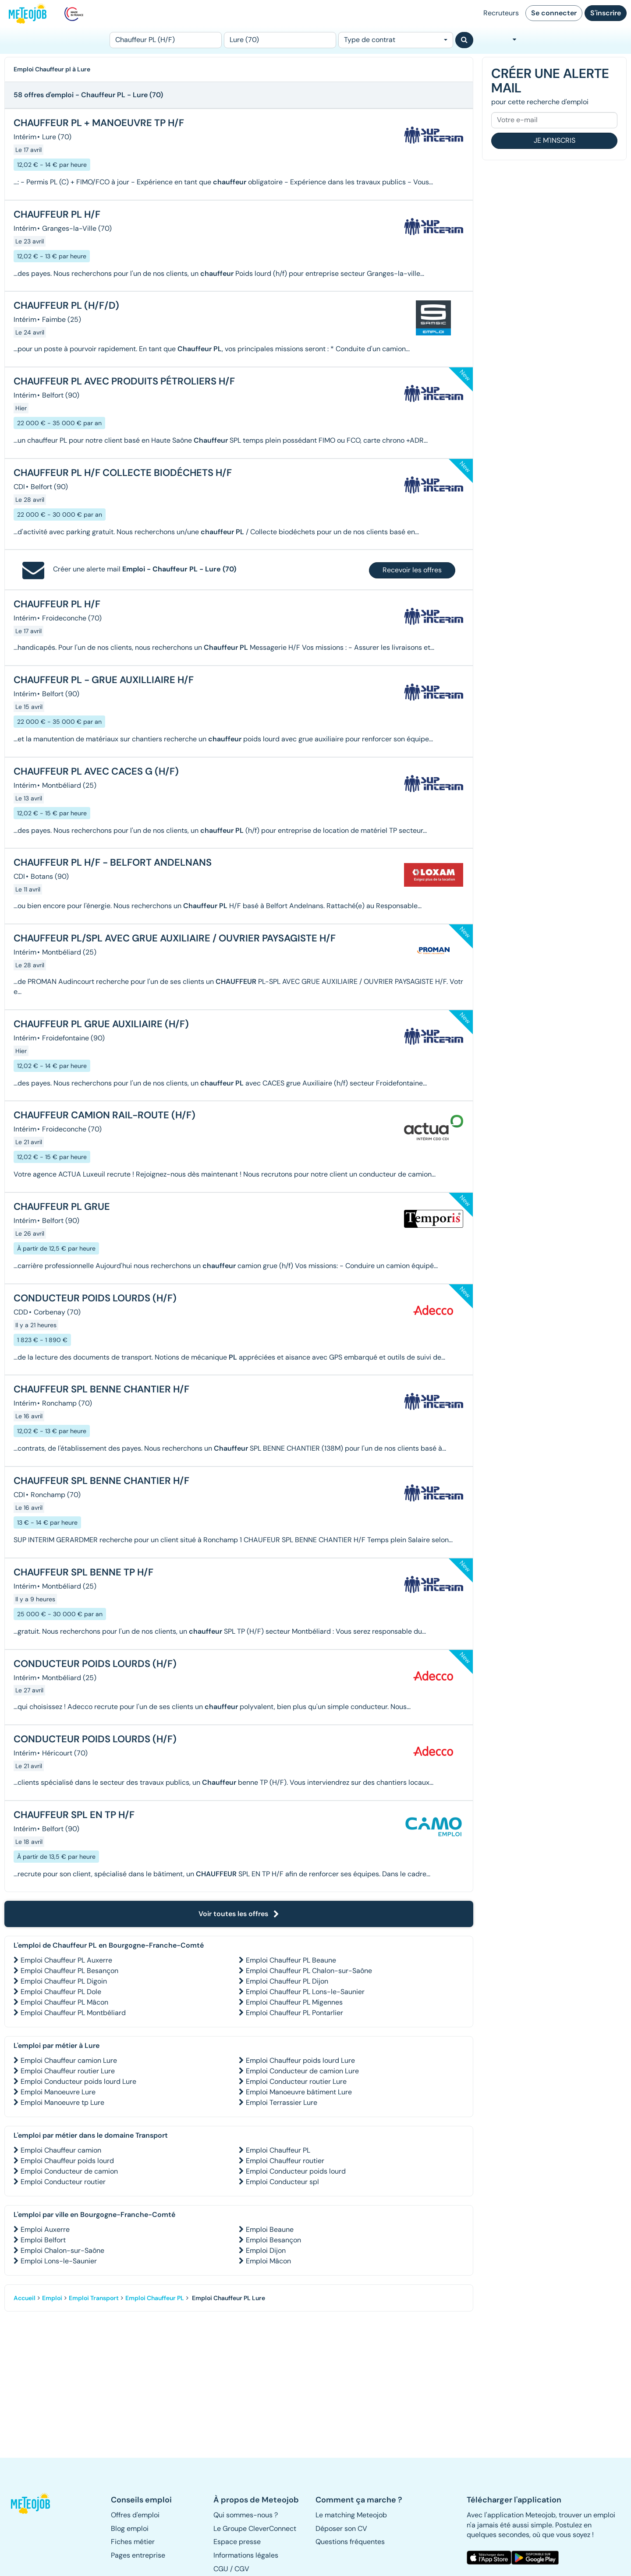  What do you see at coordinates (302, 2071) in the screenshot?
I see `Emploi Conducteur de camion Lure` at bounding box center [302, 2071].